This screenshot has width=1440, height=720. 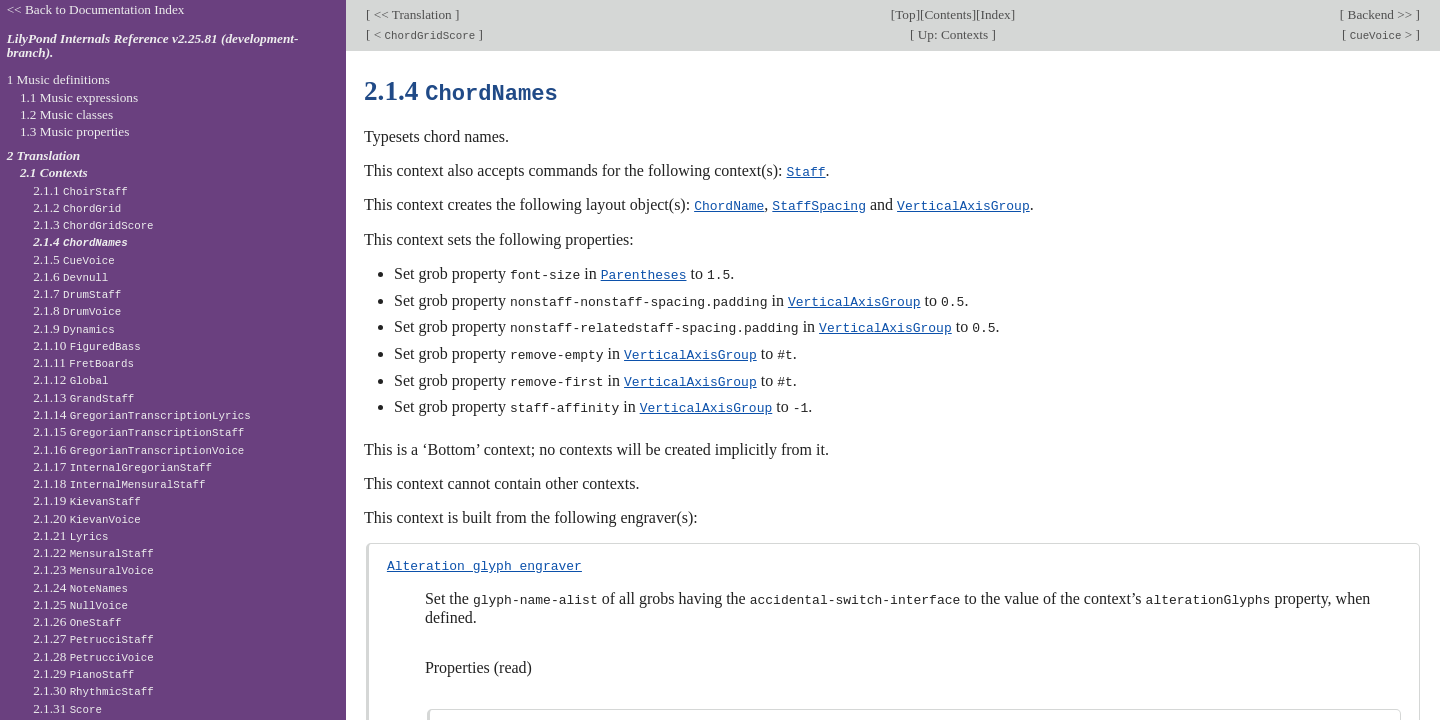 I want to click on << Back to Documentation Index, so click(x=96, y=9).